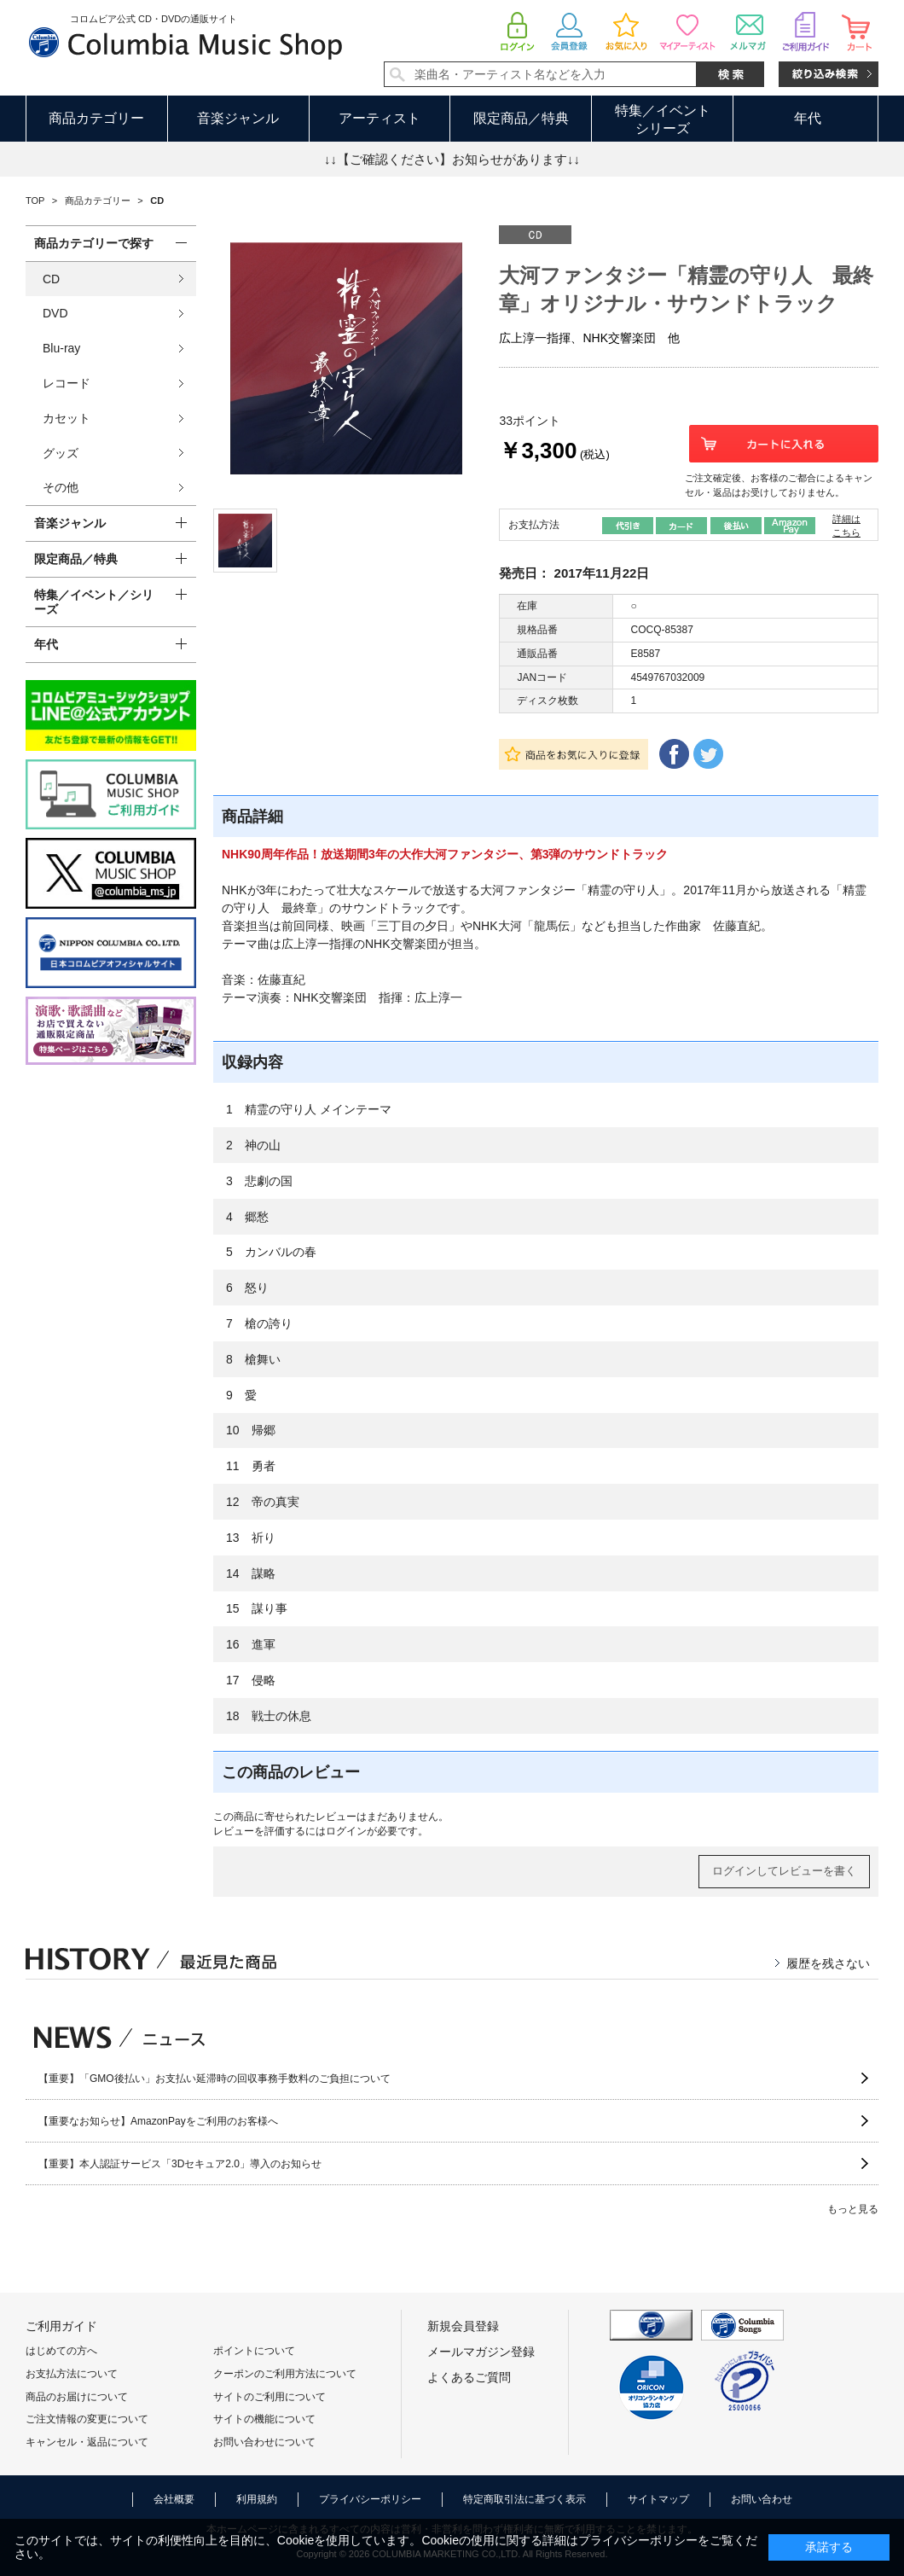 The height and width of the screenshot is (2576, 904). Describe the element at coordinates (269, 2397) in the screenshot. I see `サイトのご利用について` at that location.